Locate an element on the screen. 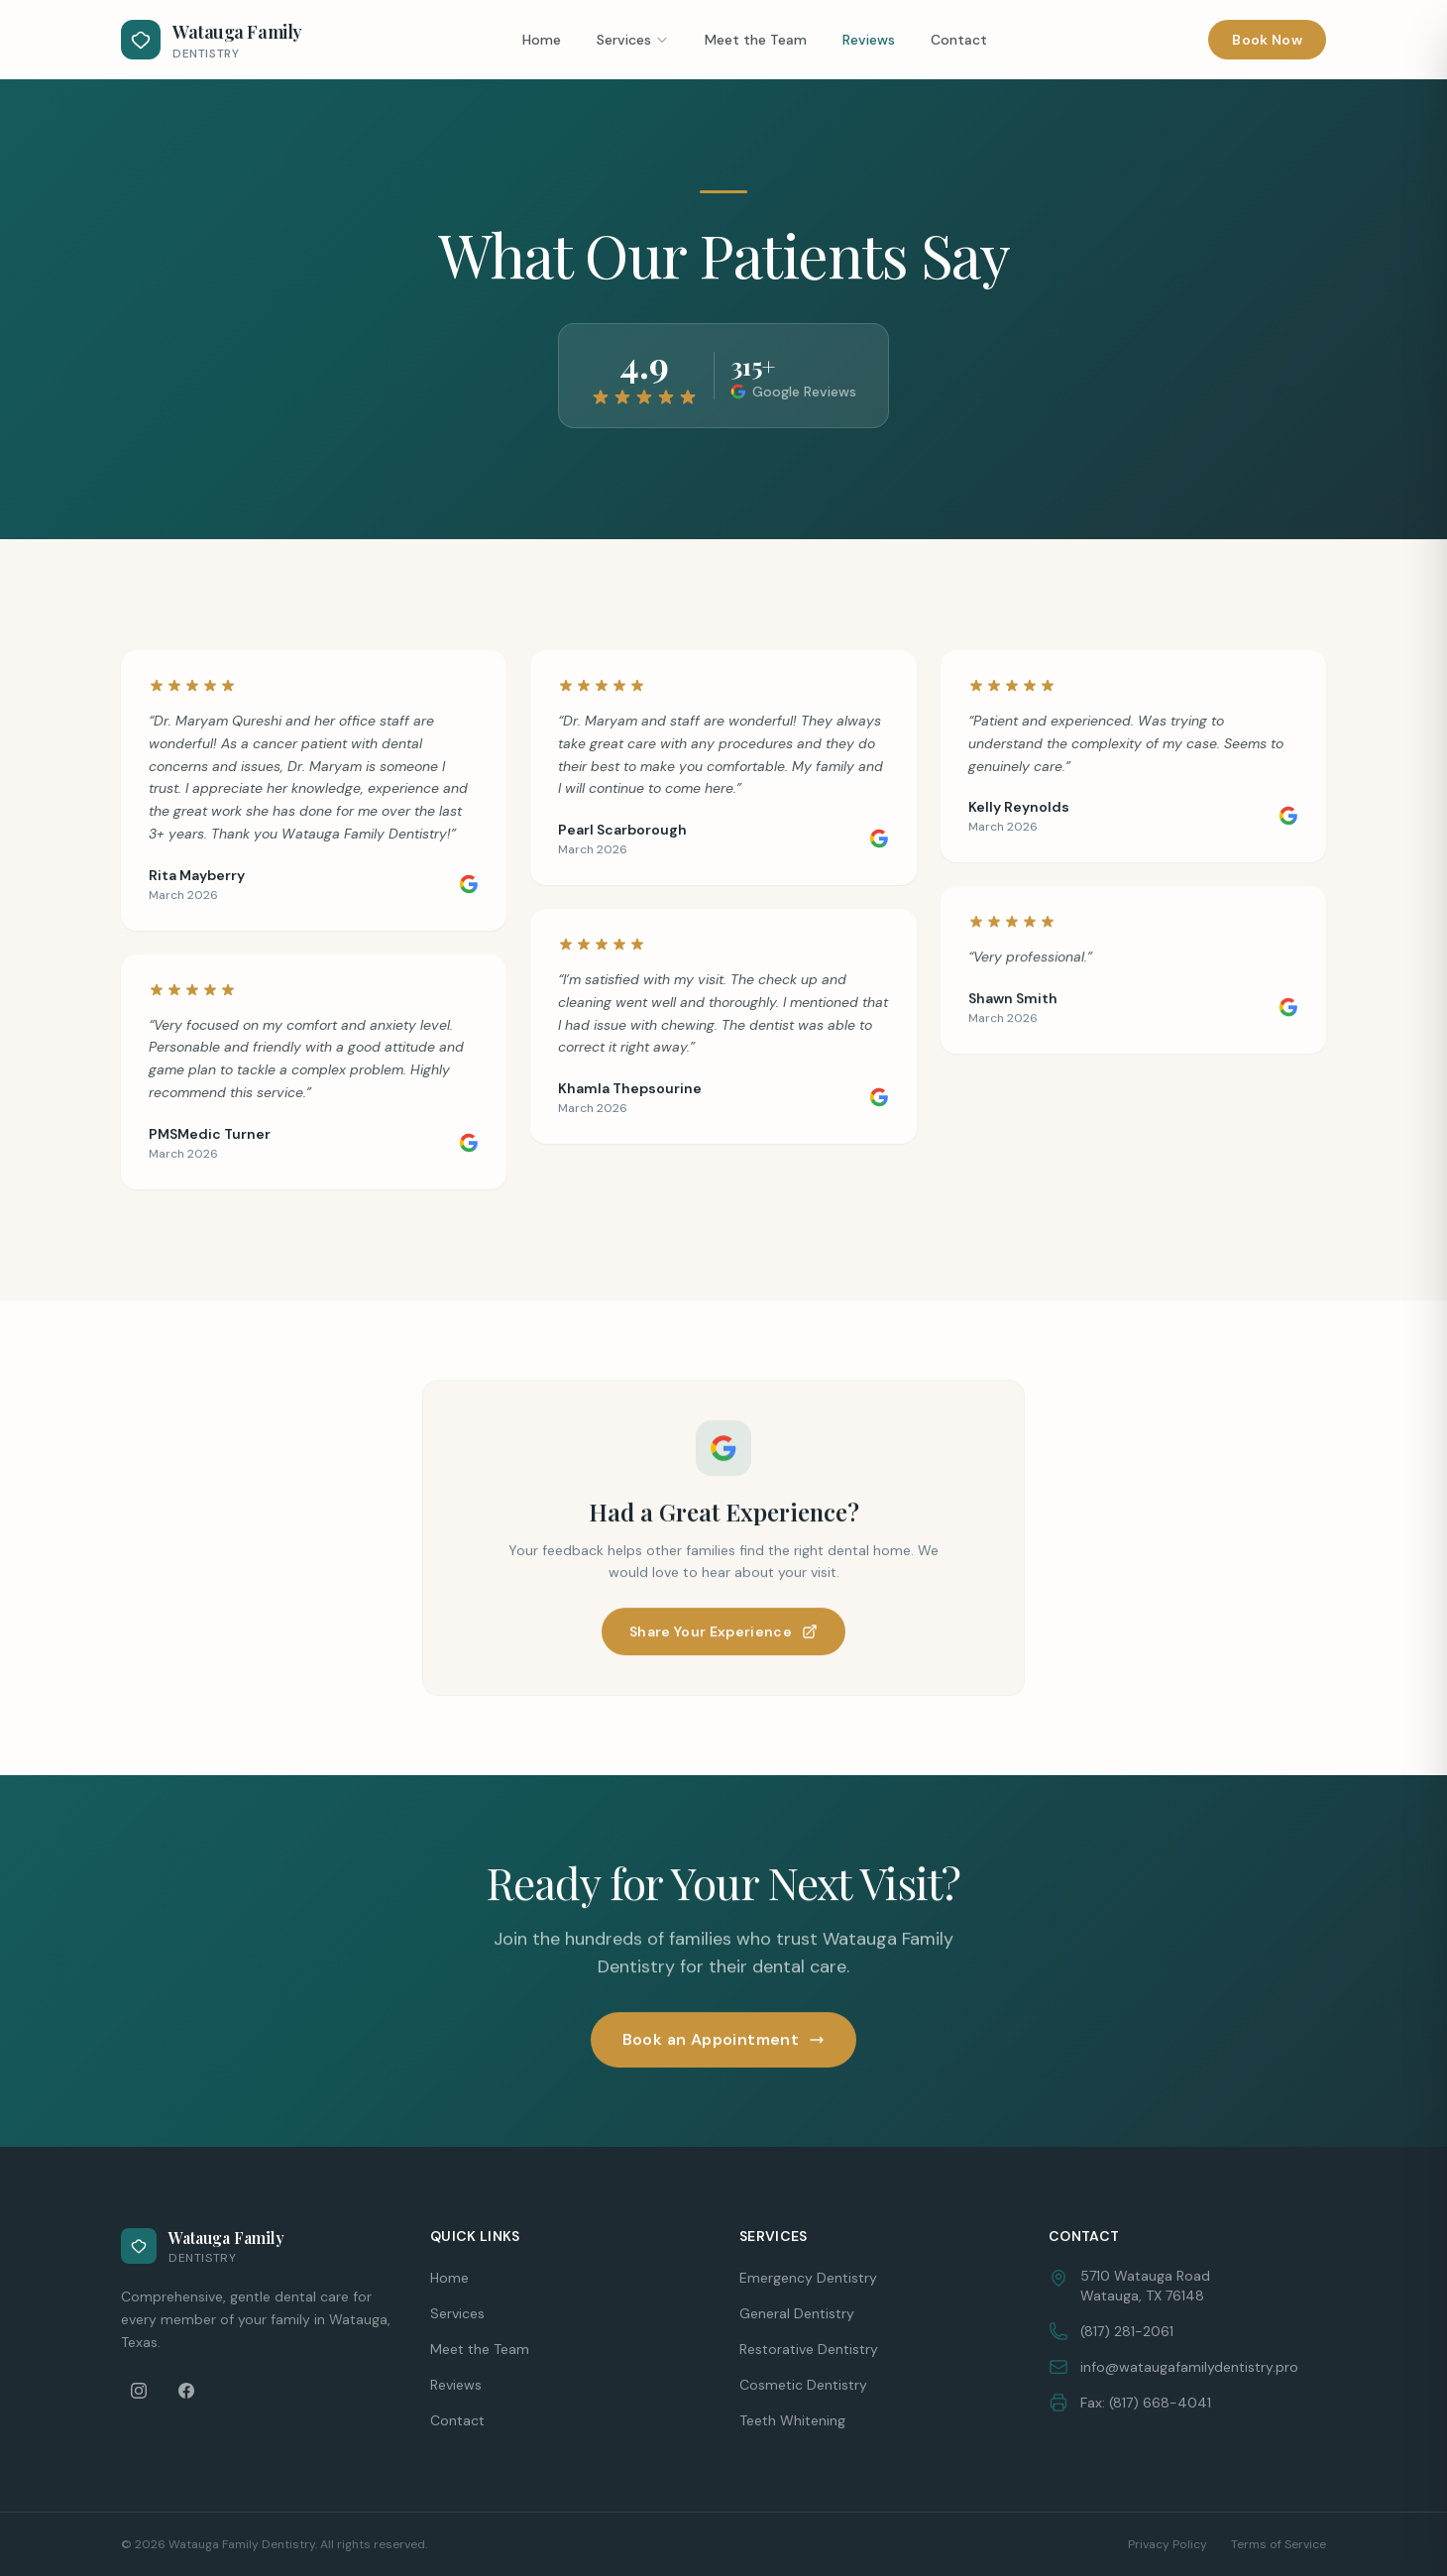 Image resolution: width=1447 pixels, height=2576 pixels. Emergency Dentistry is located at coordinates (808, 2278).